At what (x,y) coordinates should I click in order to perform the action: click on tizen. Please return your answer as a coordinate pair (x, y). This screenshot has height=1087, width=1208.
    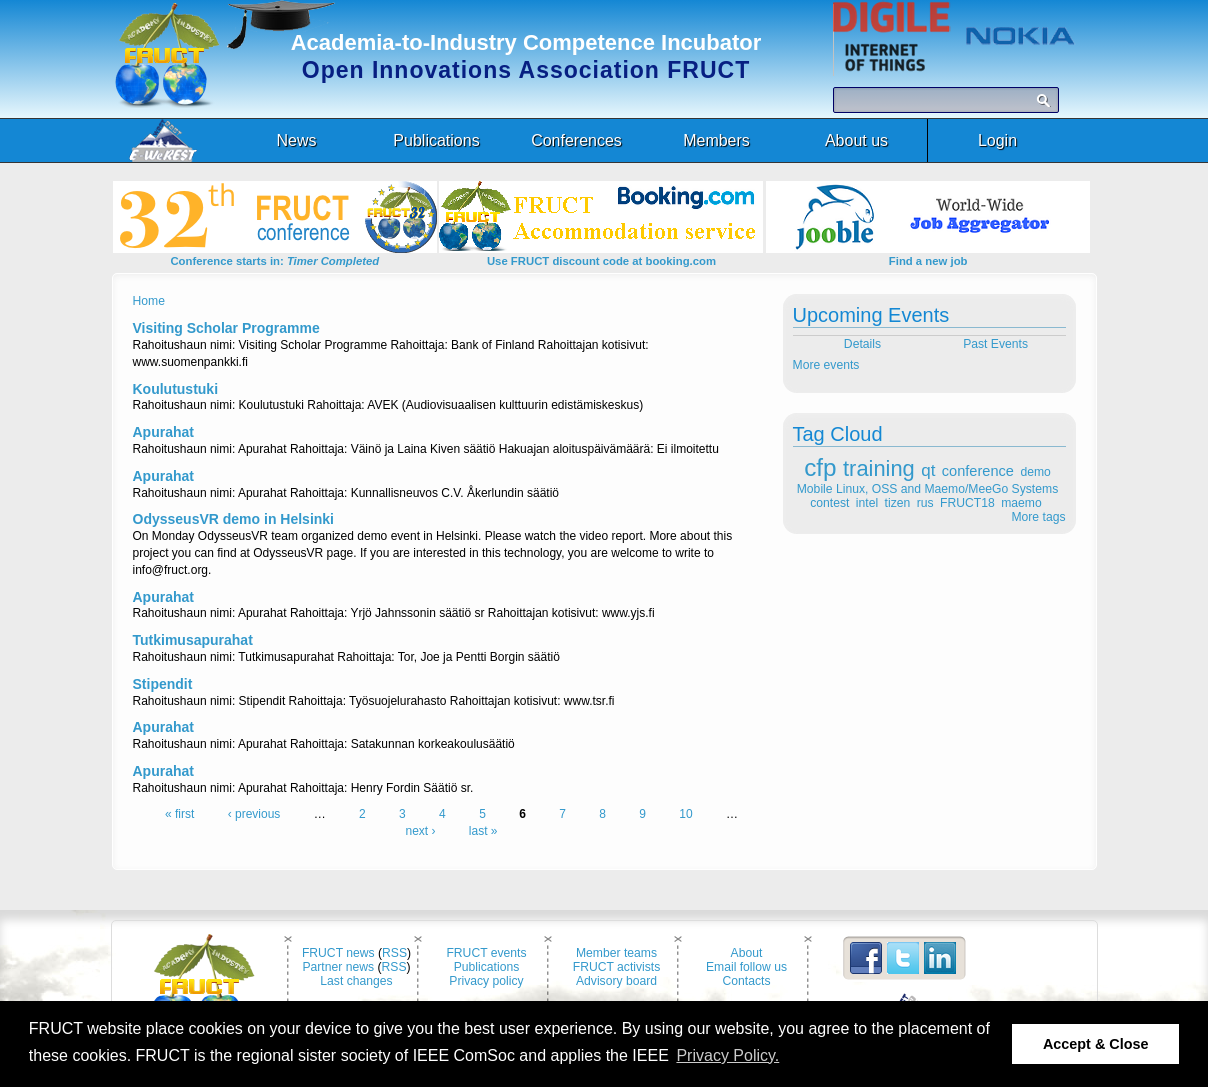
    Looking at the image, I should click on (898, 503).